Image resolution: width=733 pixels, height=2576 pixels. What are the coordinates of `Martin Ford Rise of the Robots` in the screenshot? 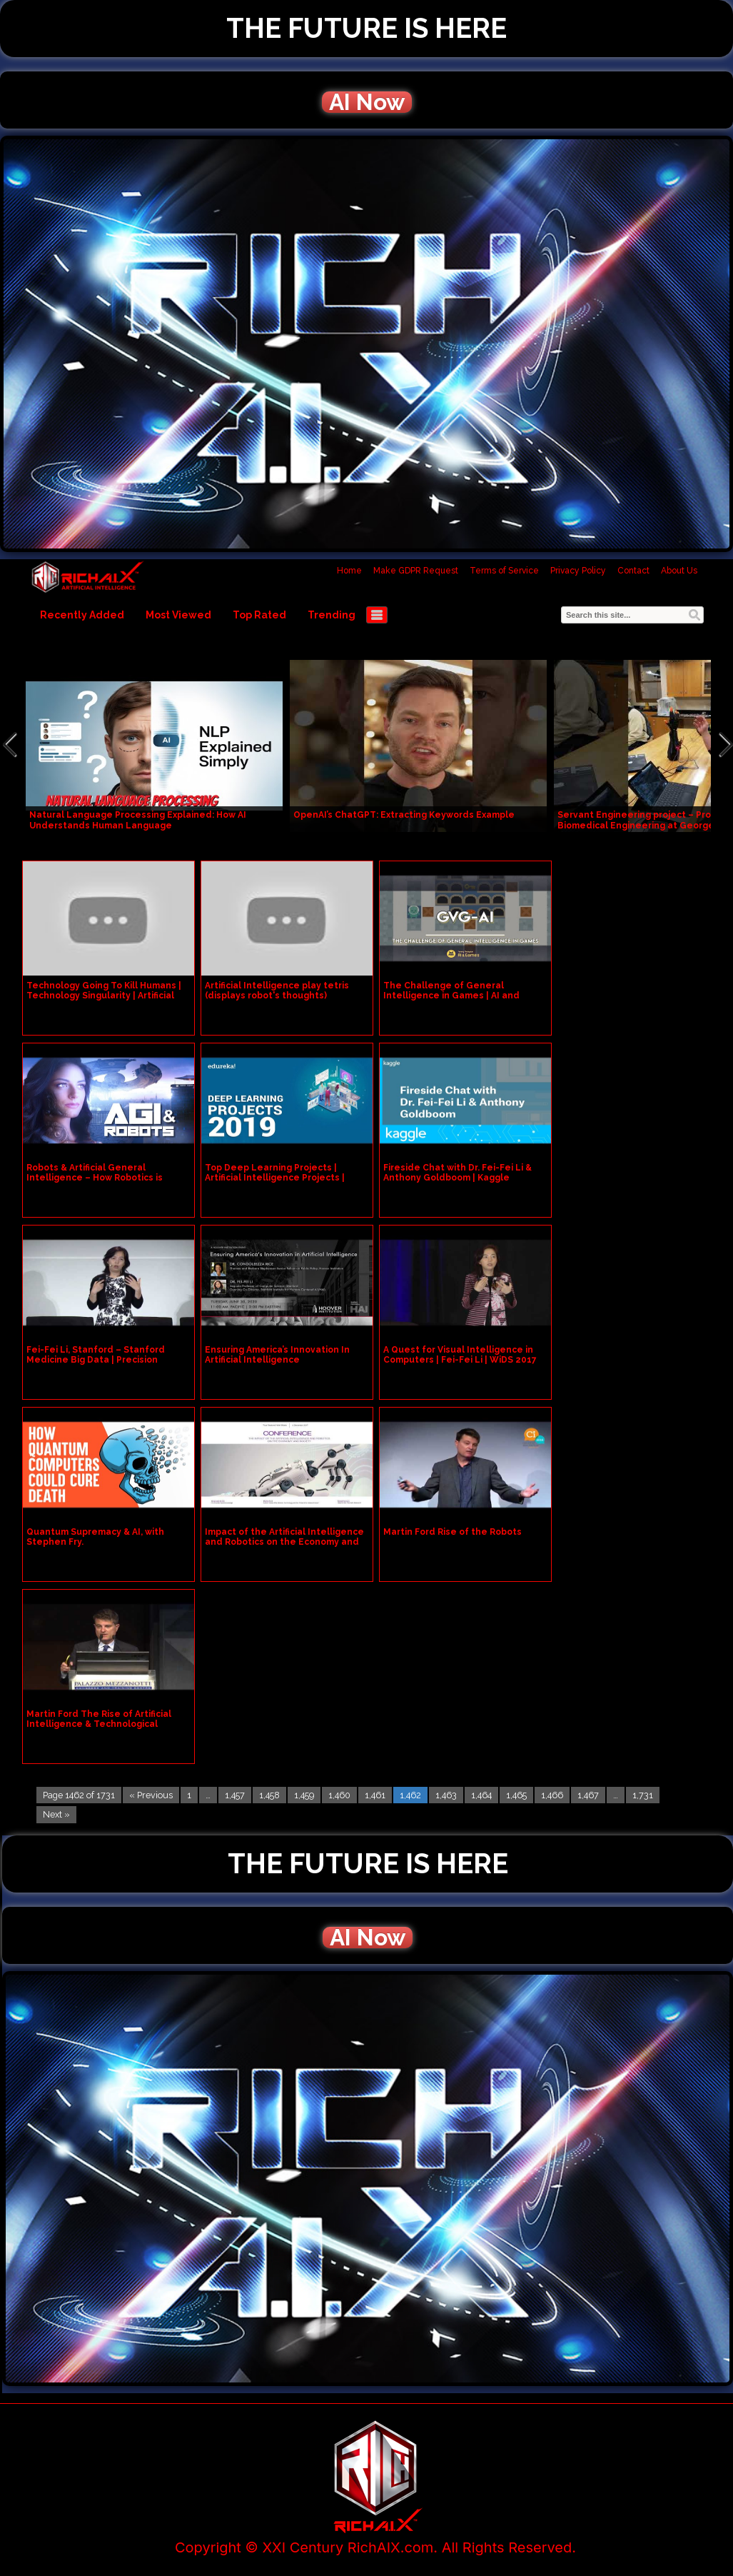 It's located at (452, 1532).